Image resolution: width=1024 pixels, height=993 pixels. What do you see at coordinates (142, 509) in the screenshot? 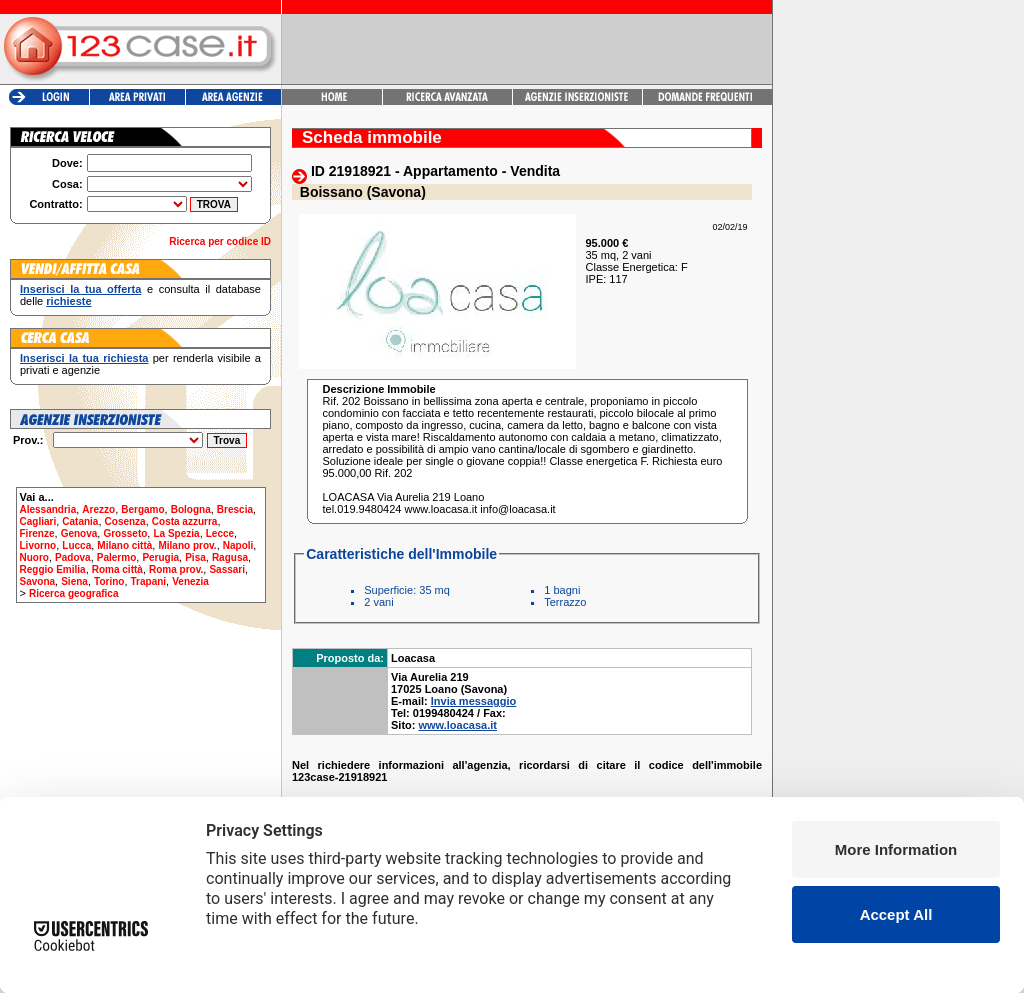
I see `Bergamo` at bounding box center [142, 509].